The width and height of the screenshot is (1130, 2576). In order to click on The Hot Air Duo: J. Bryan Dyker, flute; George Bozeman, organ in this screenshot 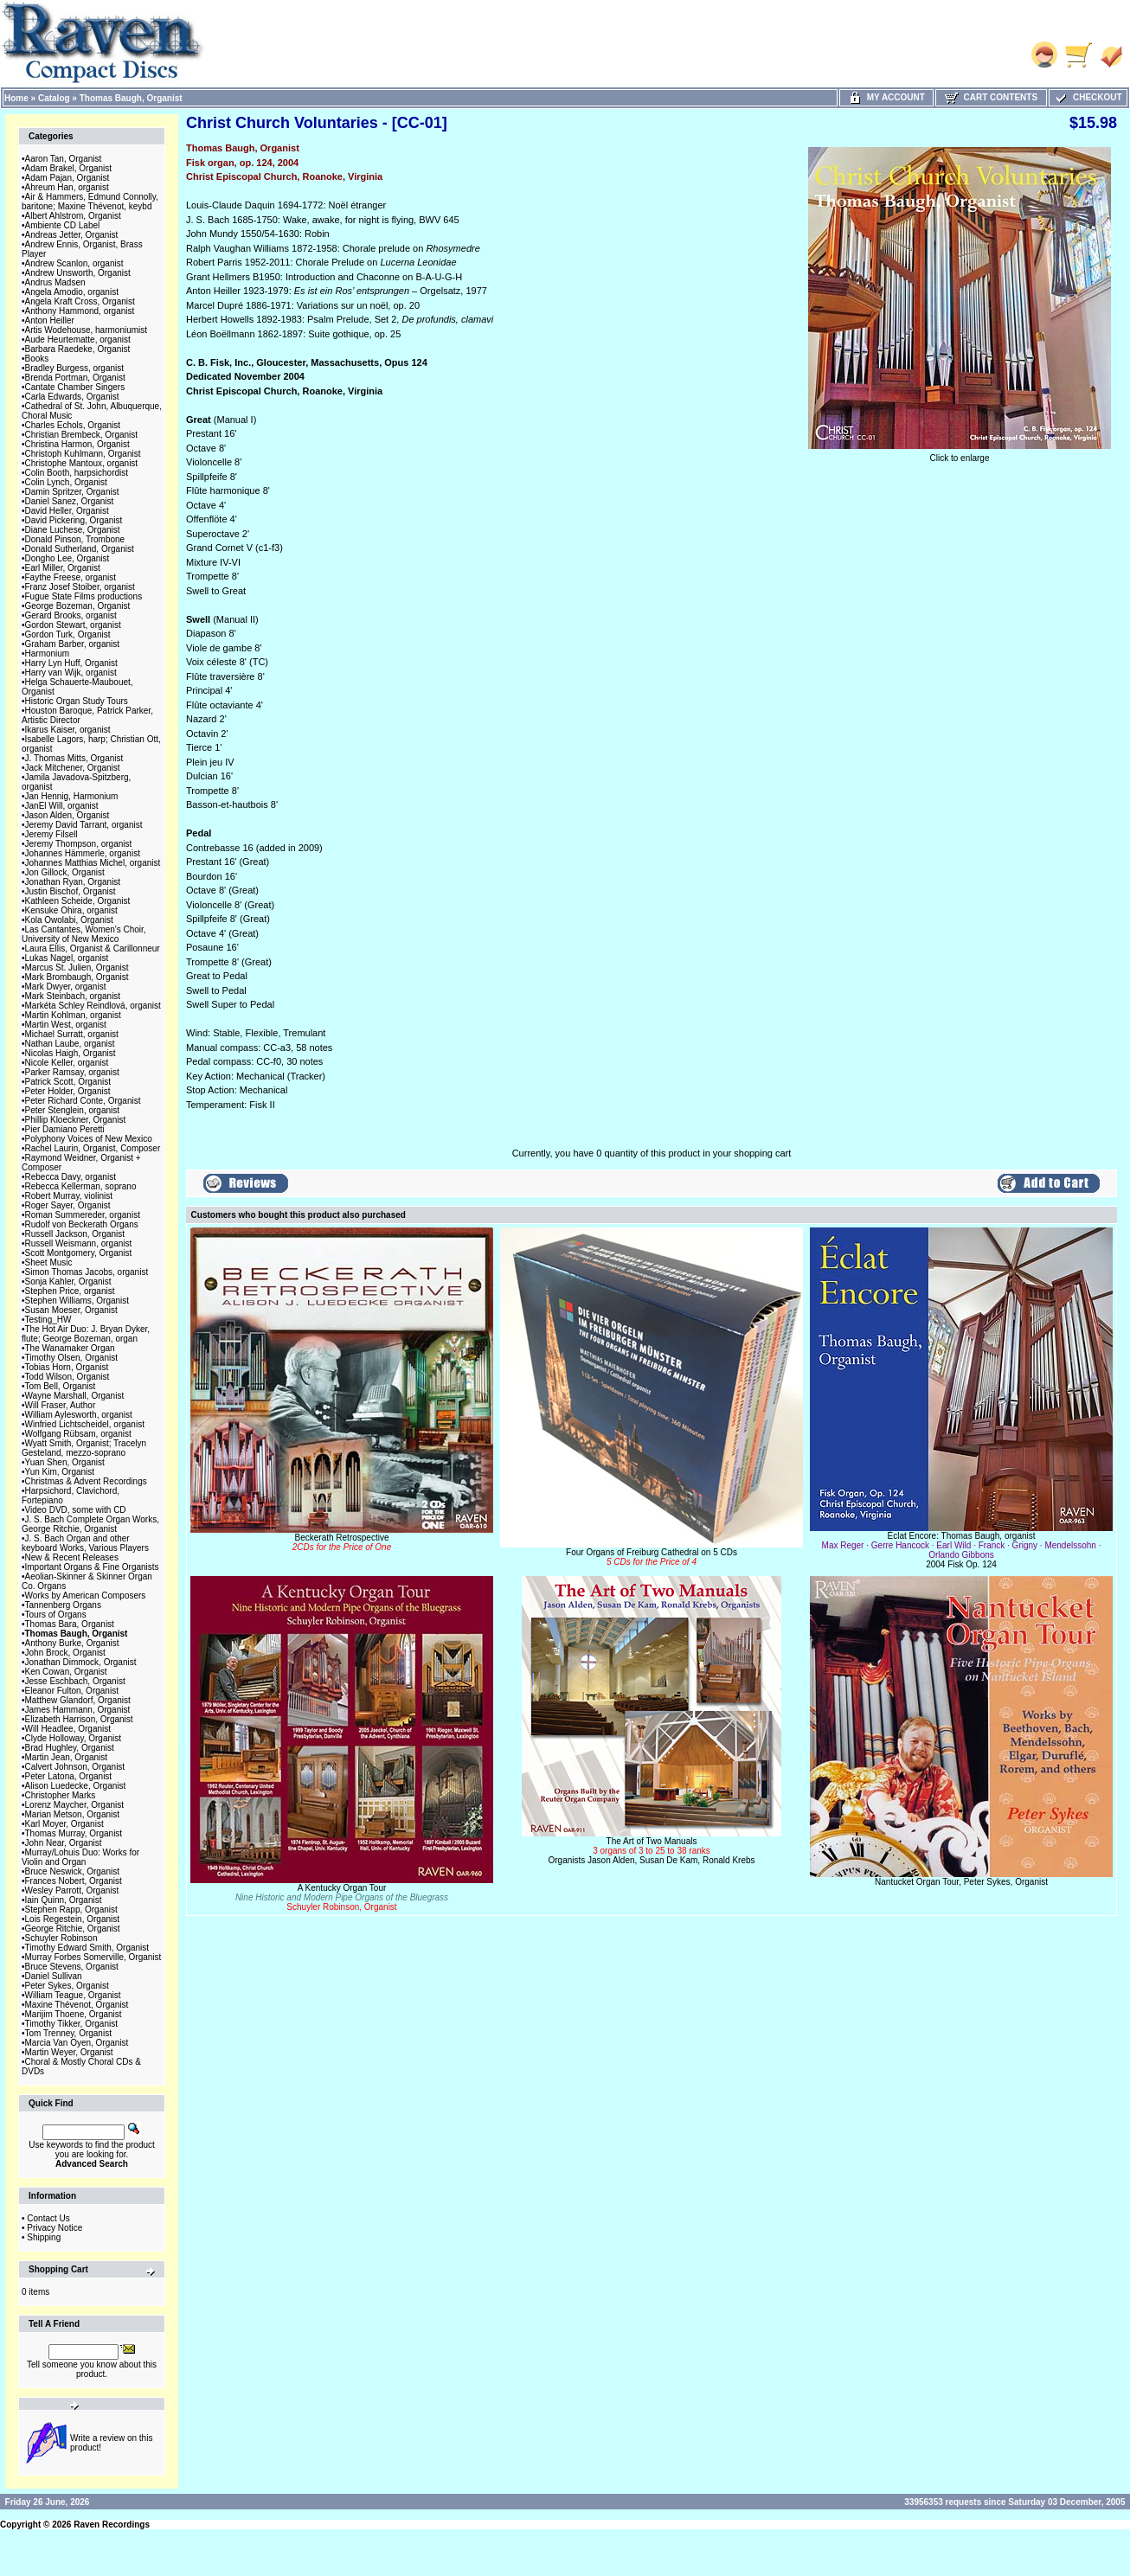, I will do `click(86, 1333)`.